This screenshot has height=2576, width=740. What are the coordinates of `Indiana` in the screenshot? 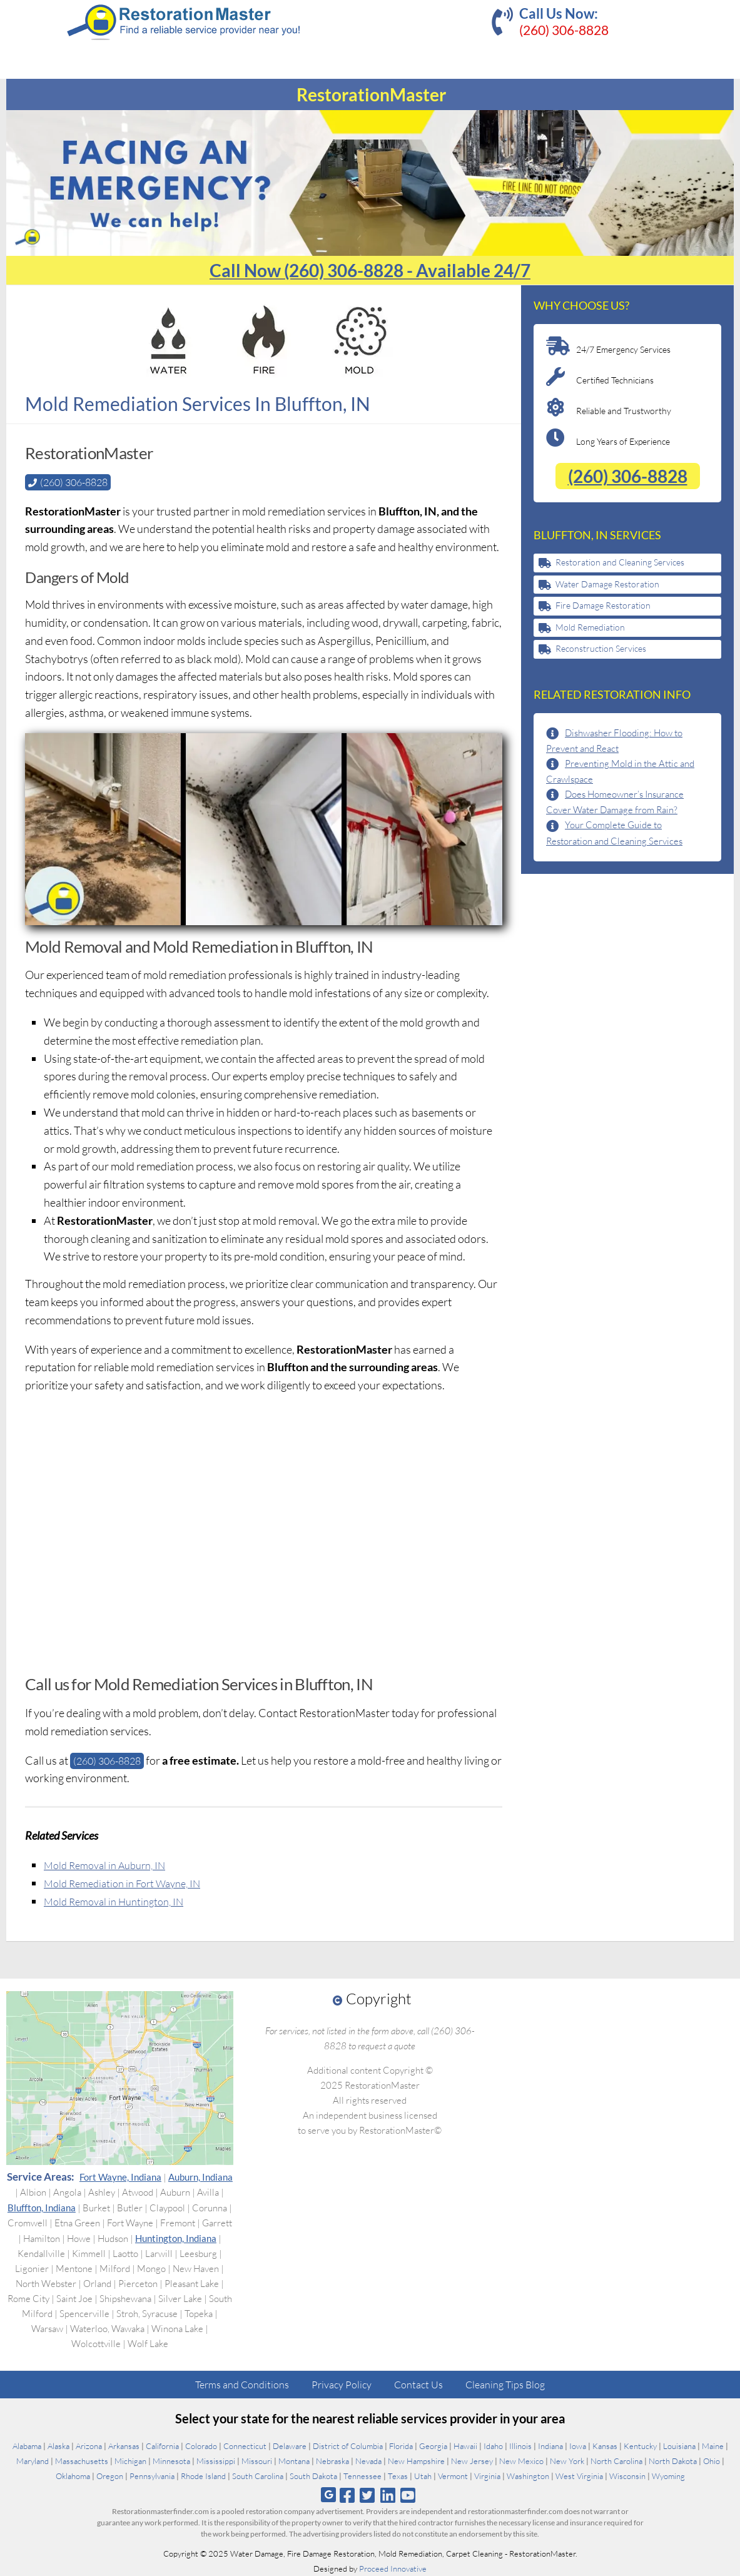 It's located at (550, 2446).